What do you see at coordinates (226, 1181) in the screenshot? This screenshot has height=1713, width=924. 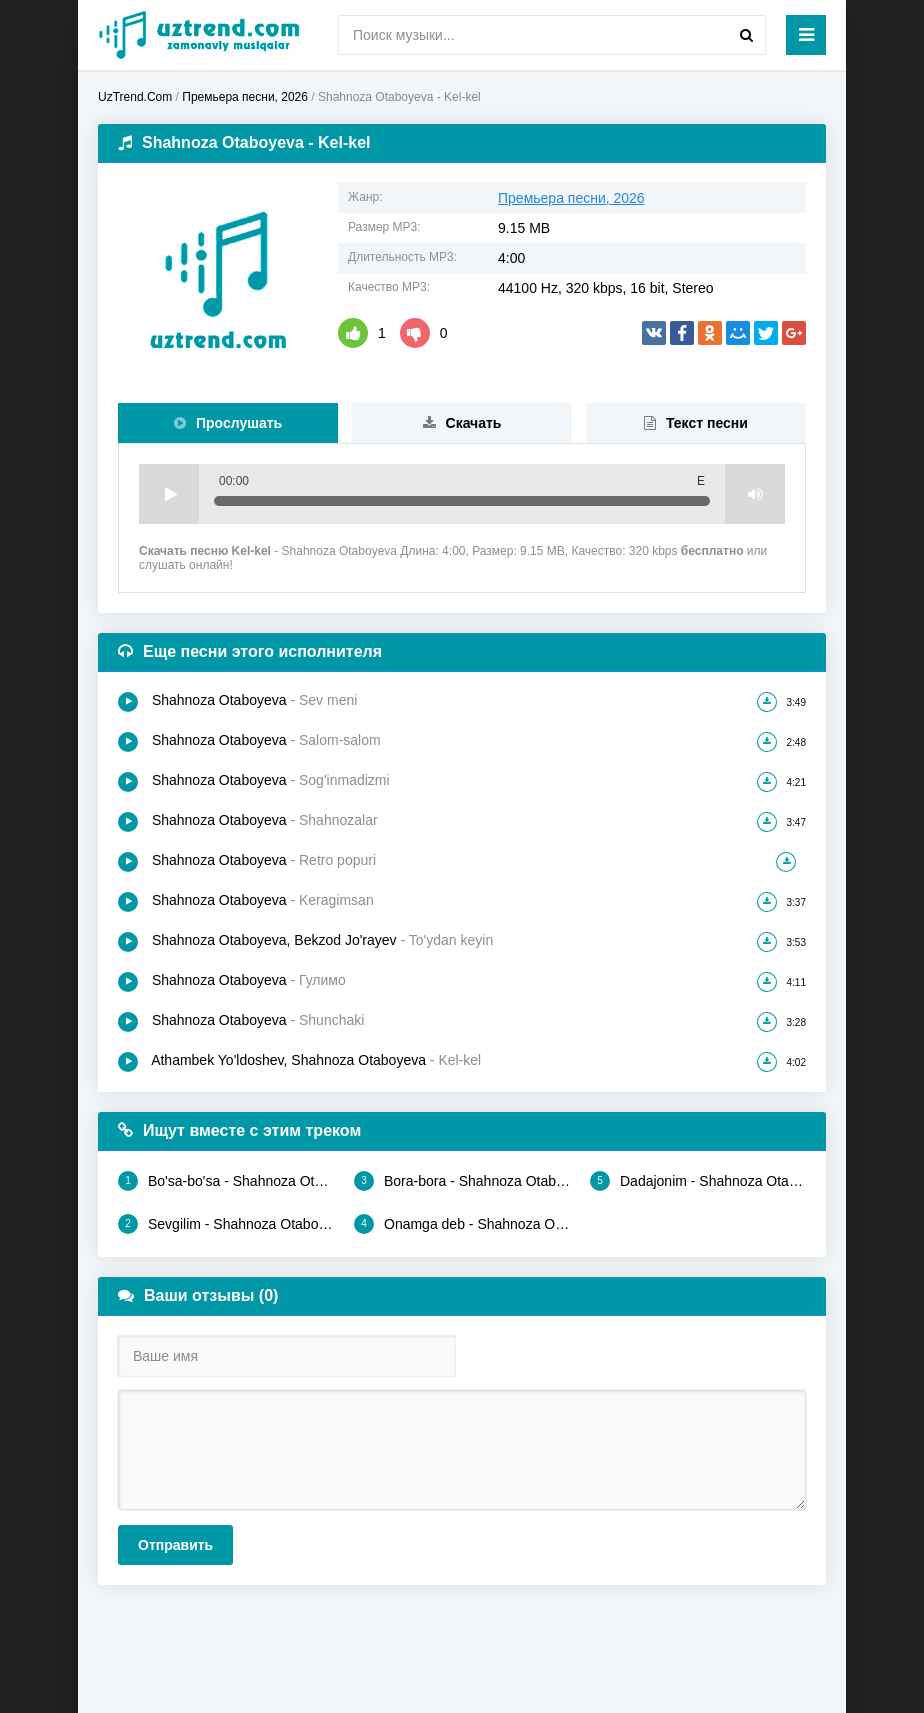 I see `Bo'sa-bo'sa - Shahnoza Otaboyeva` at bounding box center [226, 1181].